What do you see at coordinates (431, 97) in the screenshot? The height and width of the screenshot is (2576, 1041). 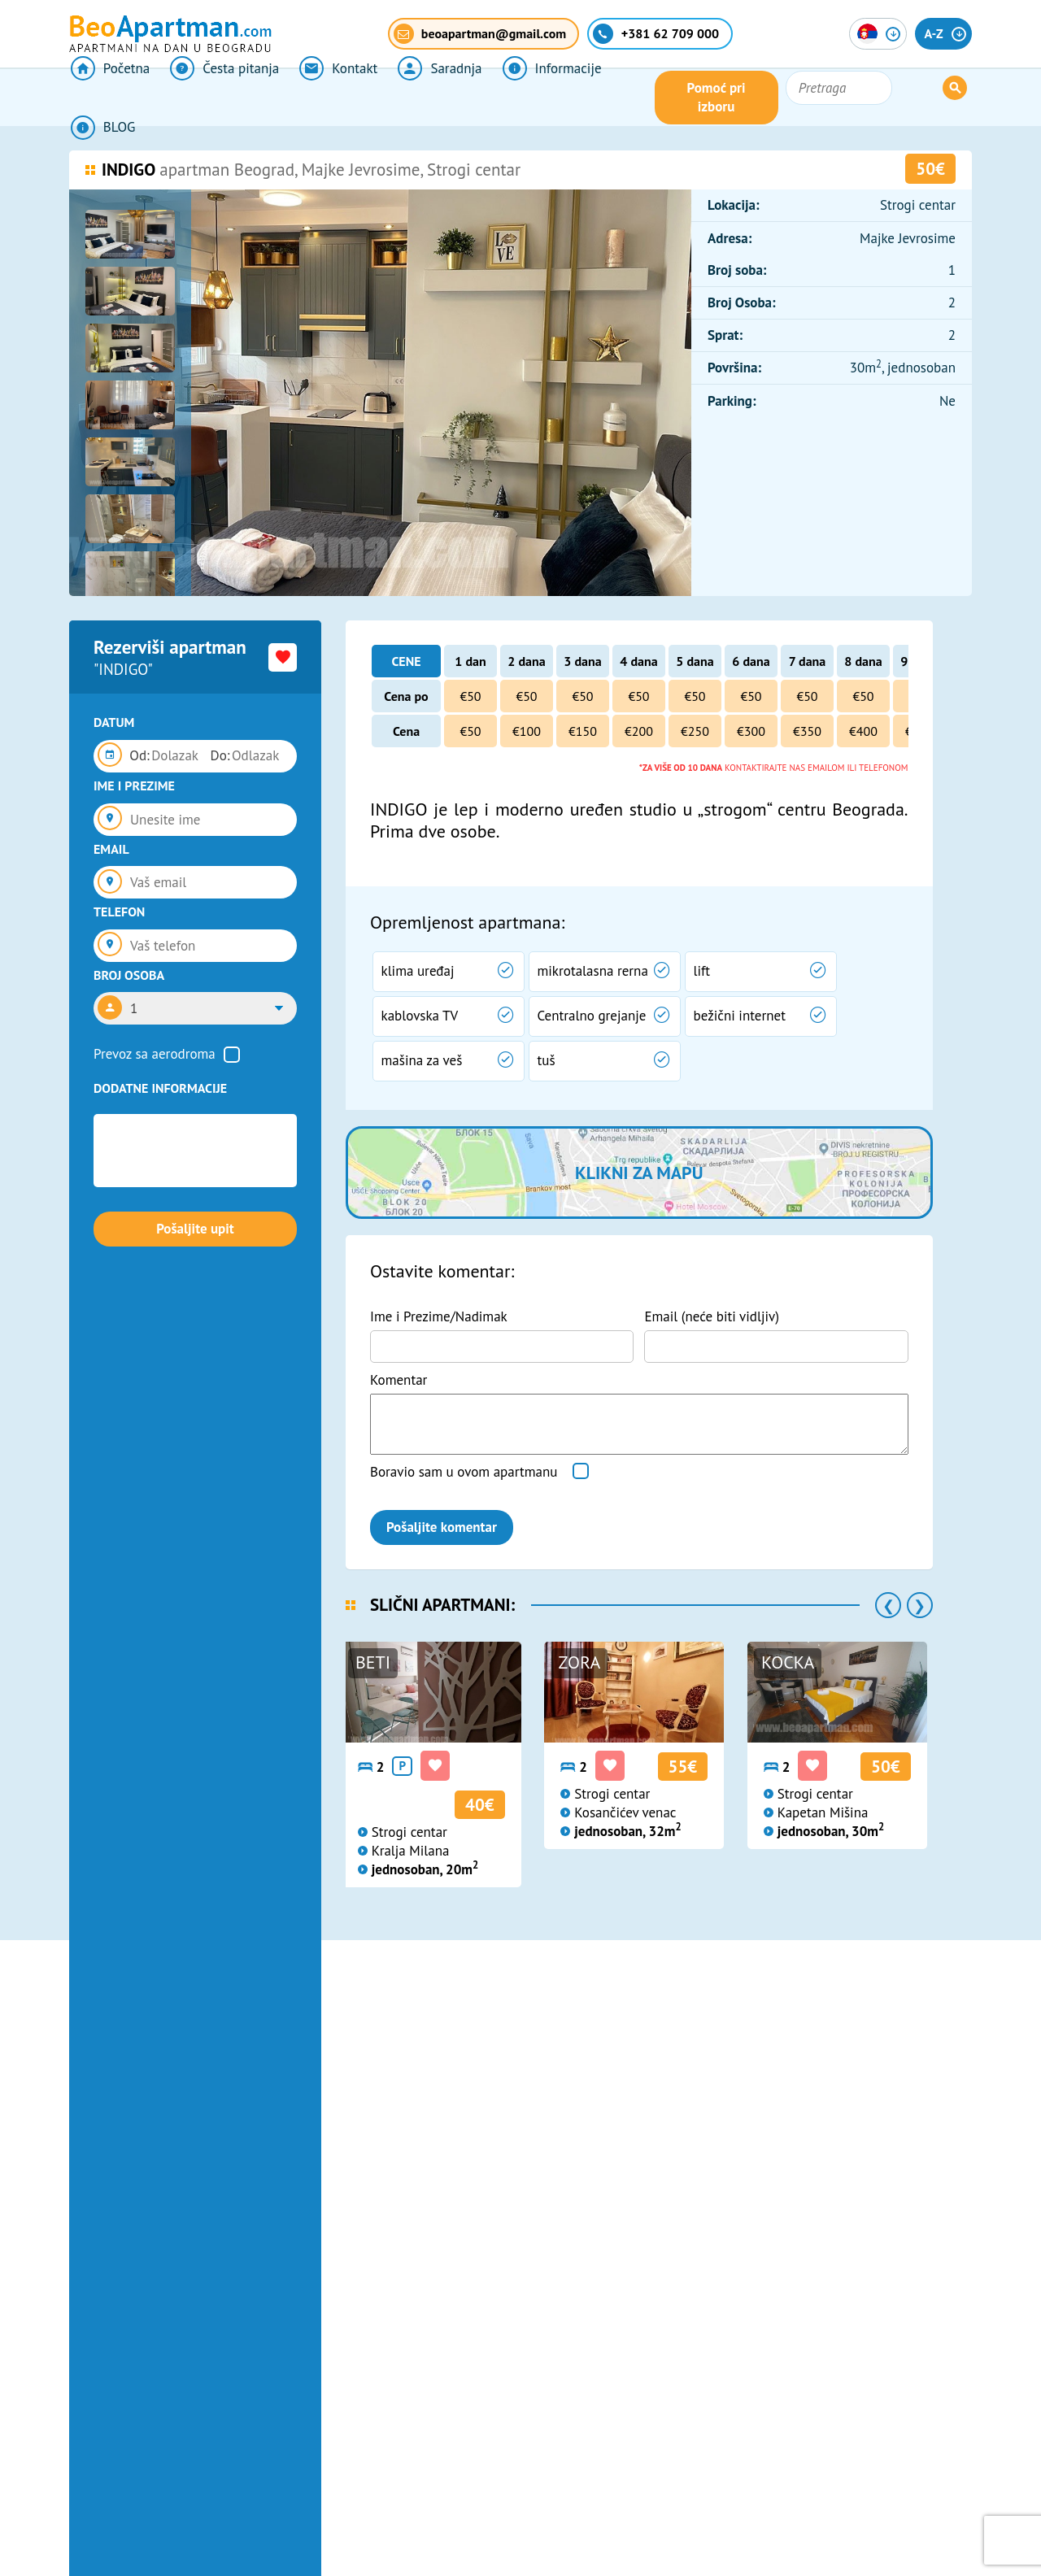 I see `Saradnja` at bounding box center [431, 97].